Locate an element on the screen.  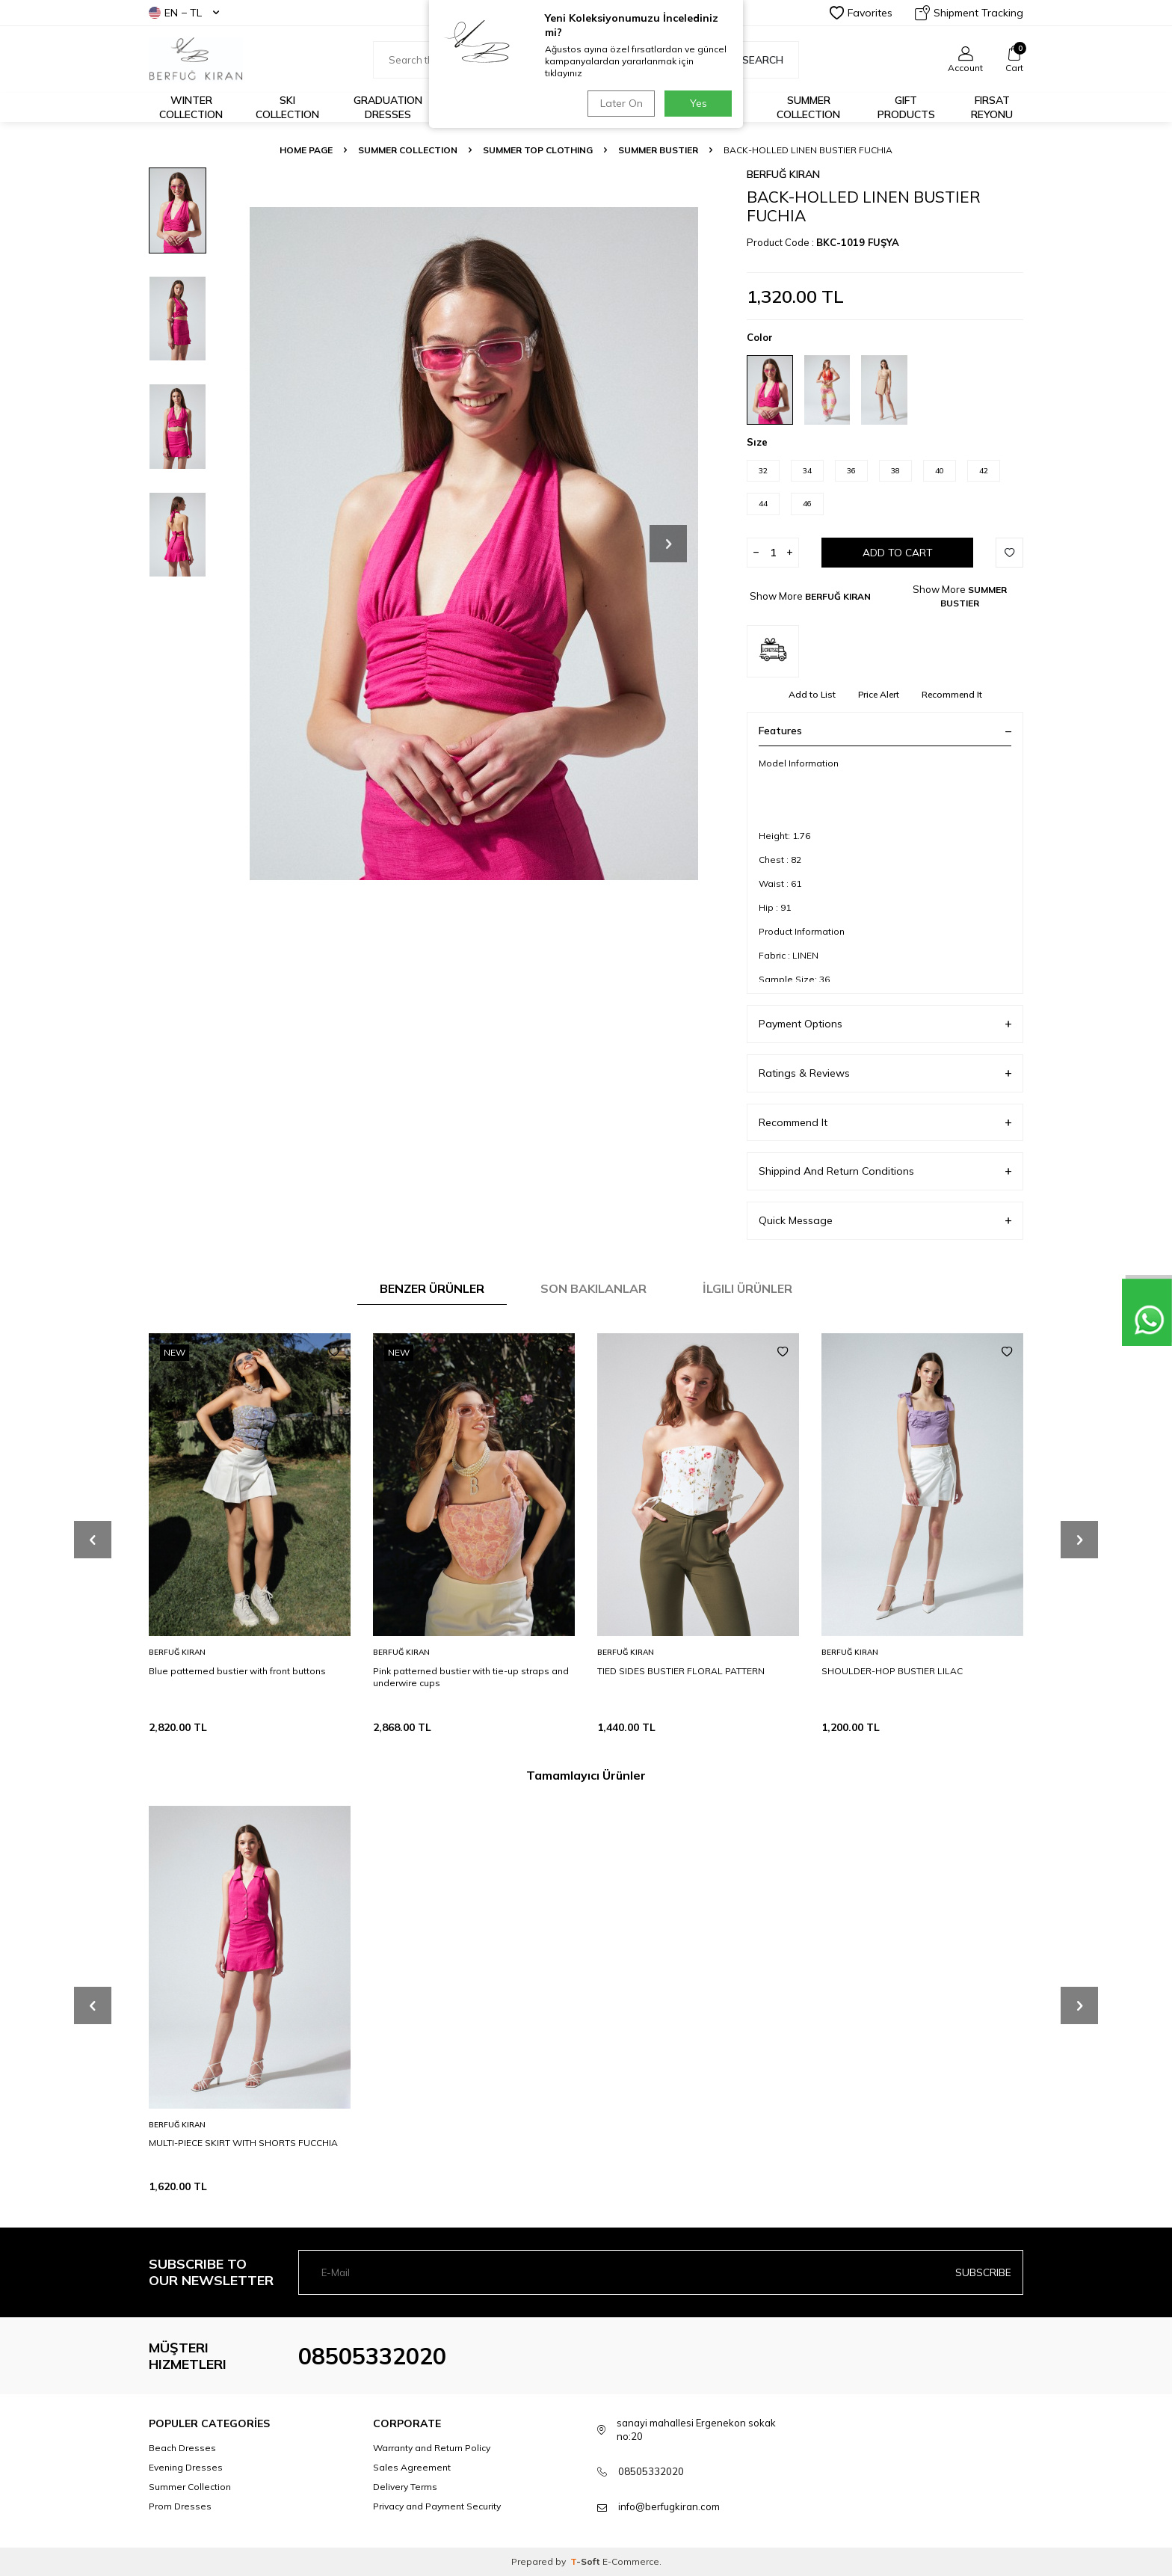
[button] is located at coordinates (668, 543).